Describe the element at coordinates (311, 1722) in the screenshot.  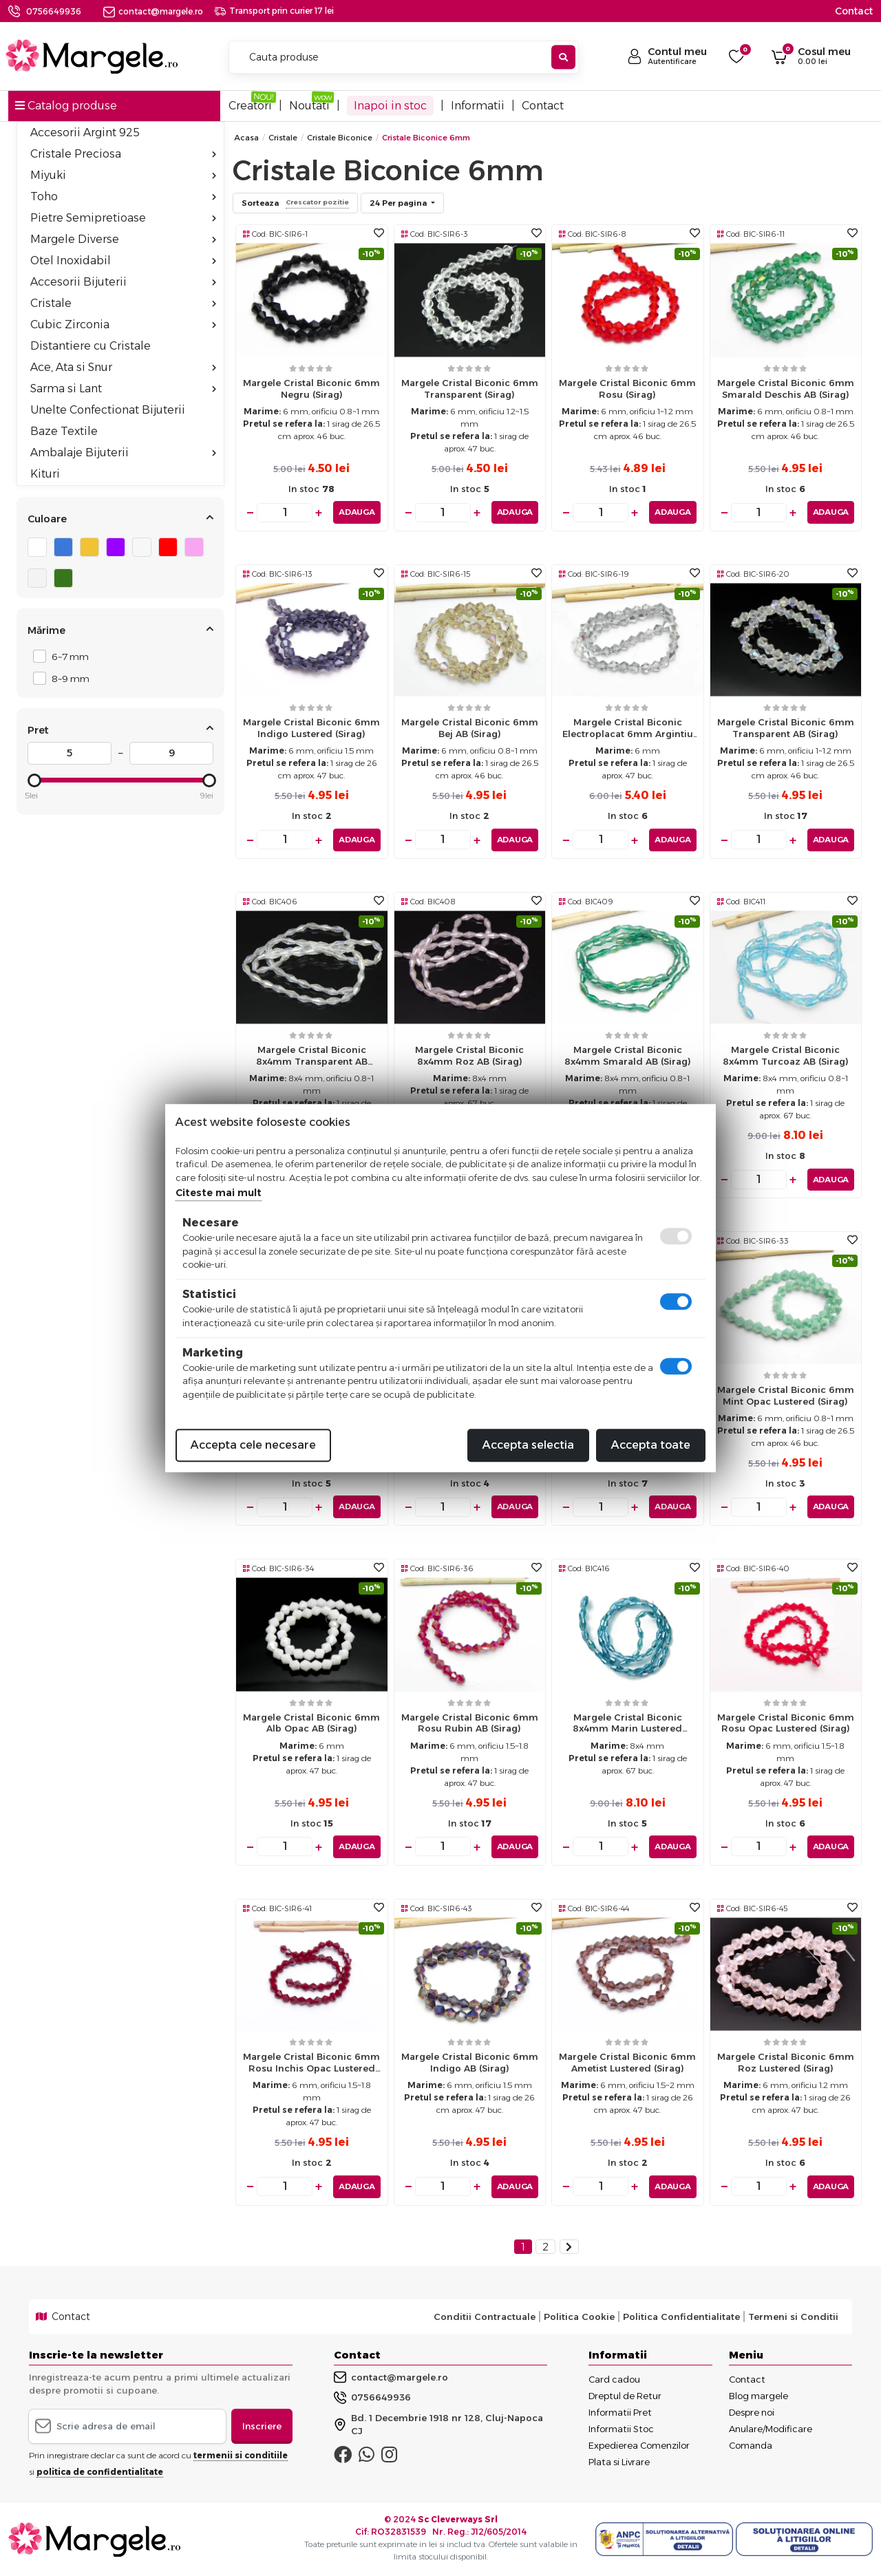
I see `Margele cristal biconic 6mm alb opac AB (sirag)` at that location.